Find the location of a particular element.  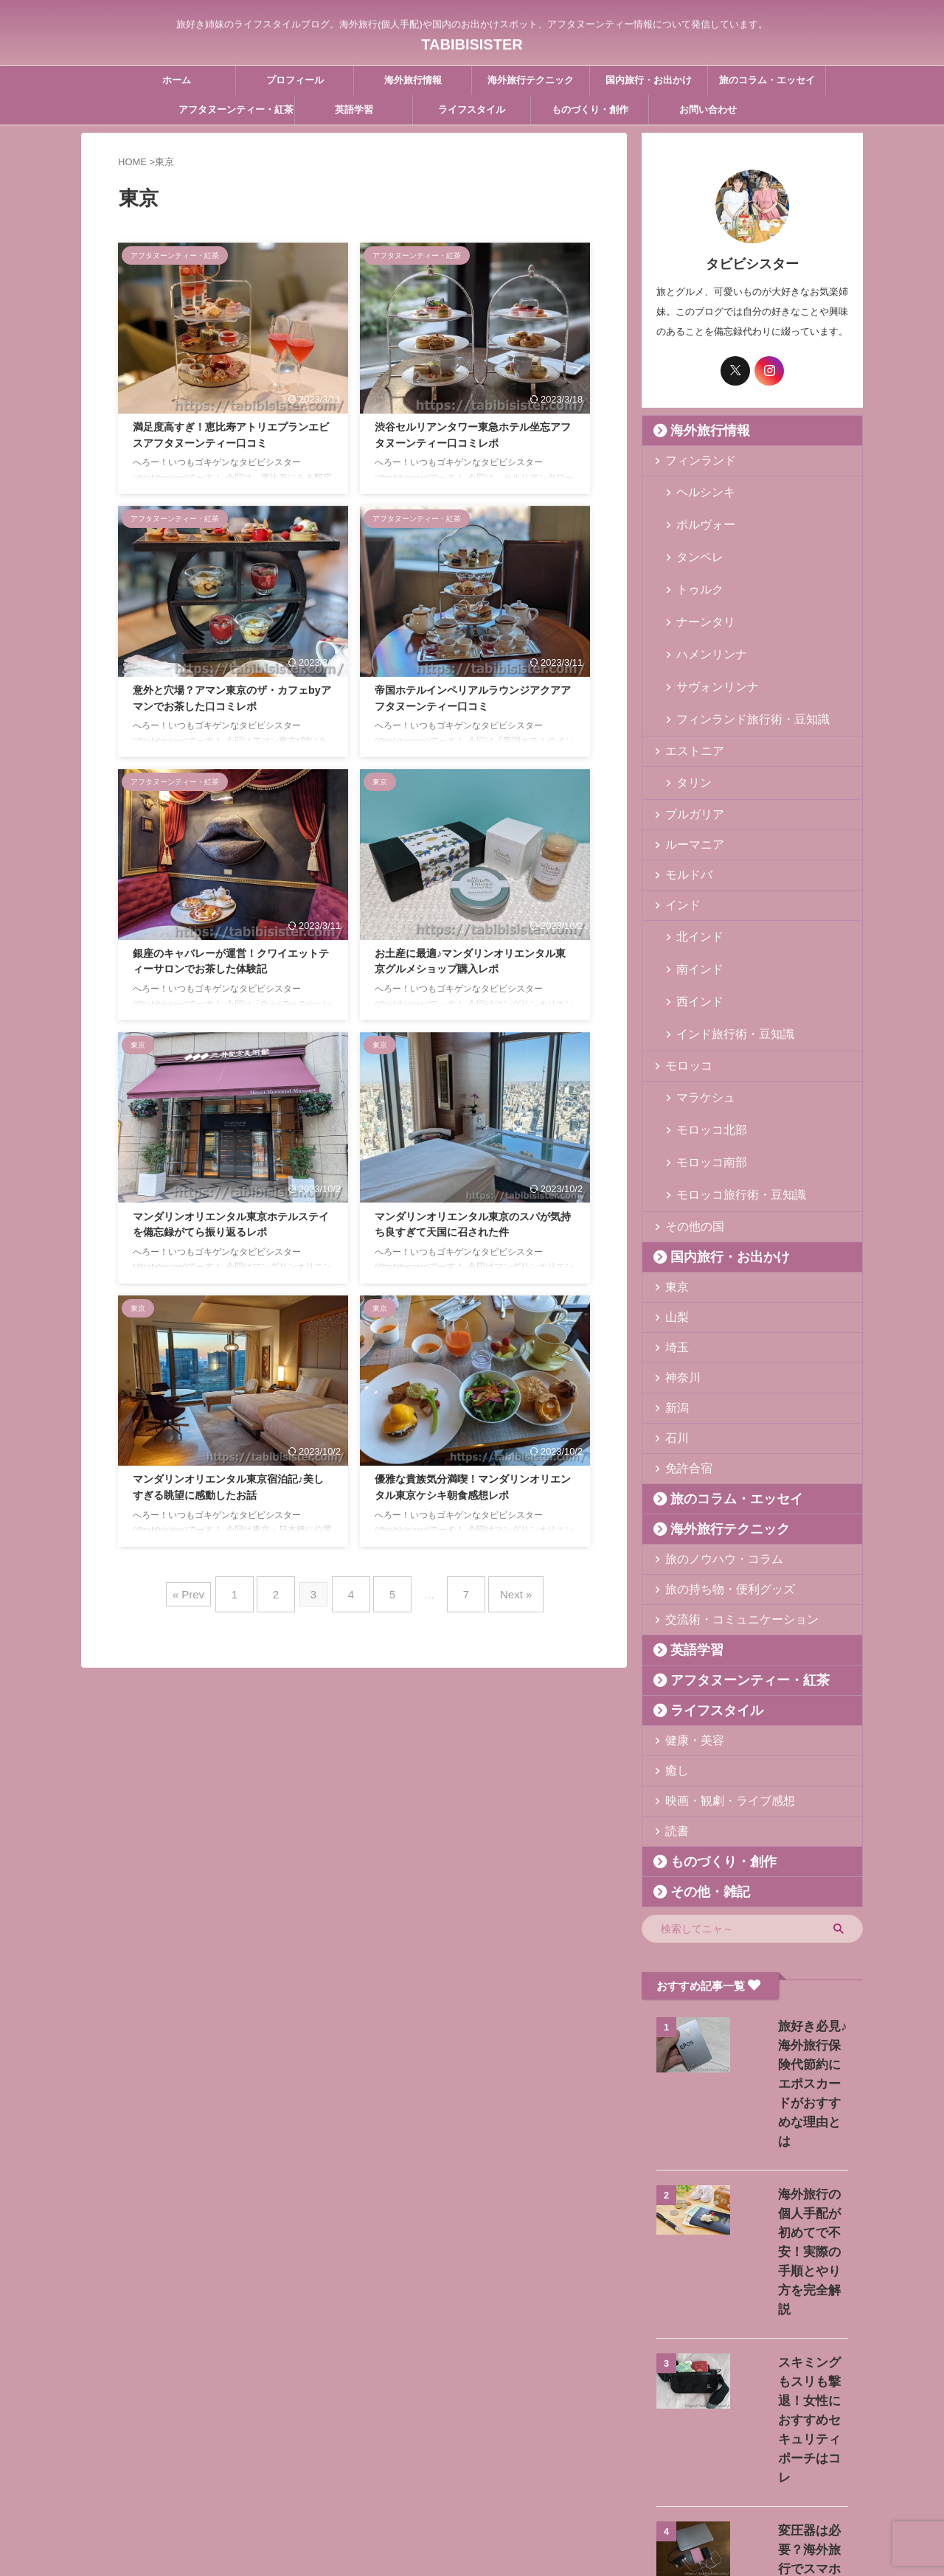

埼玉 is located at coordinates (673, 1220).